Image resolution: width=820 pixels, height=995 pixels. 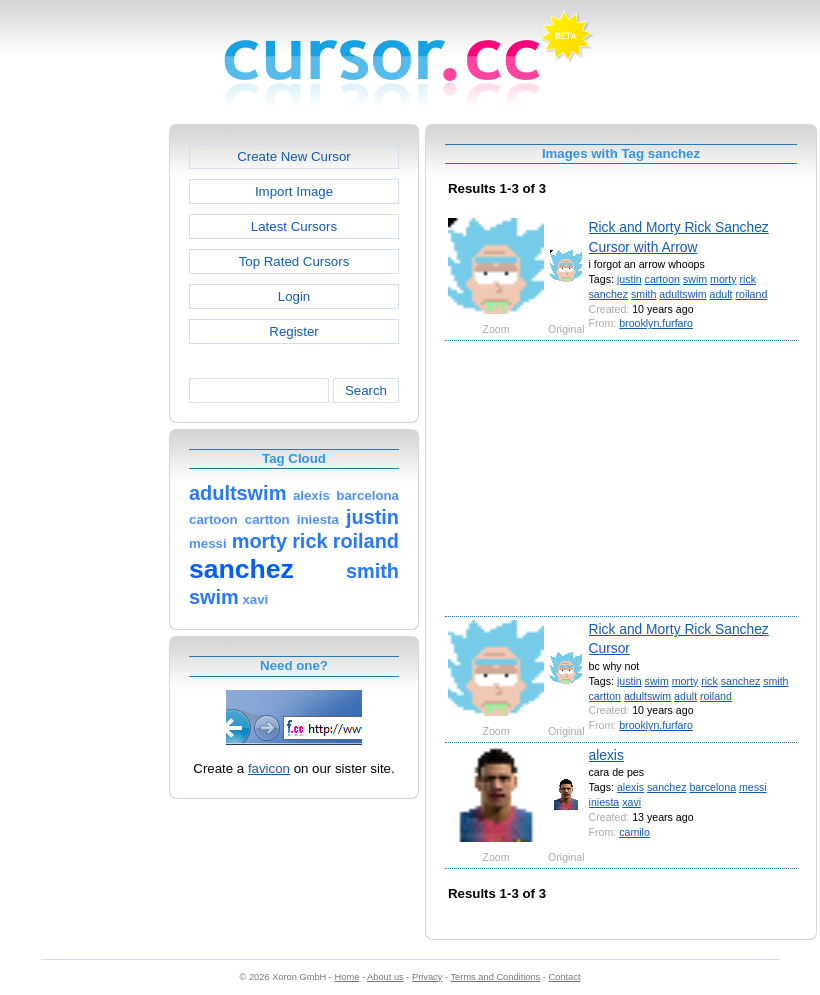 I want to click on Login, so click(x=294, y=296).